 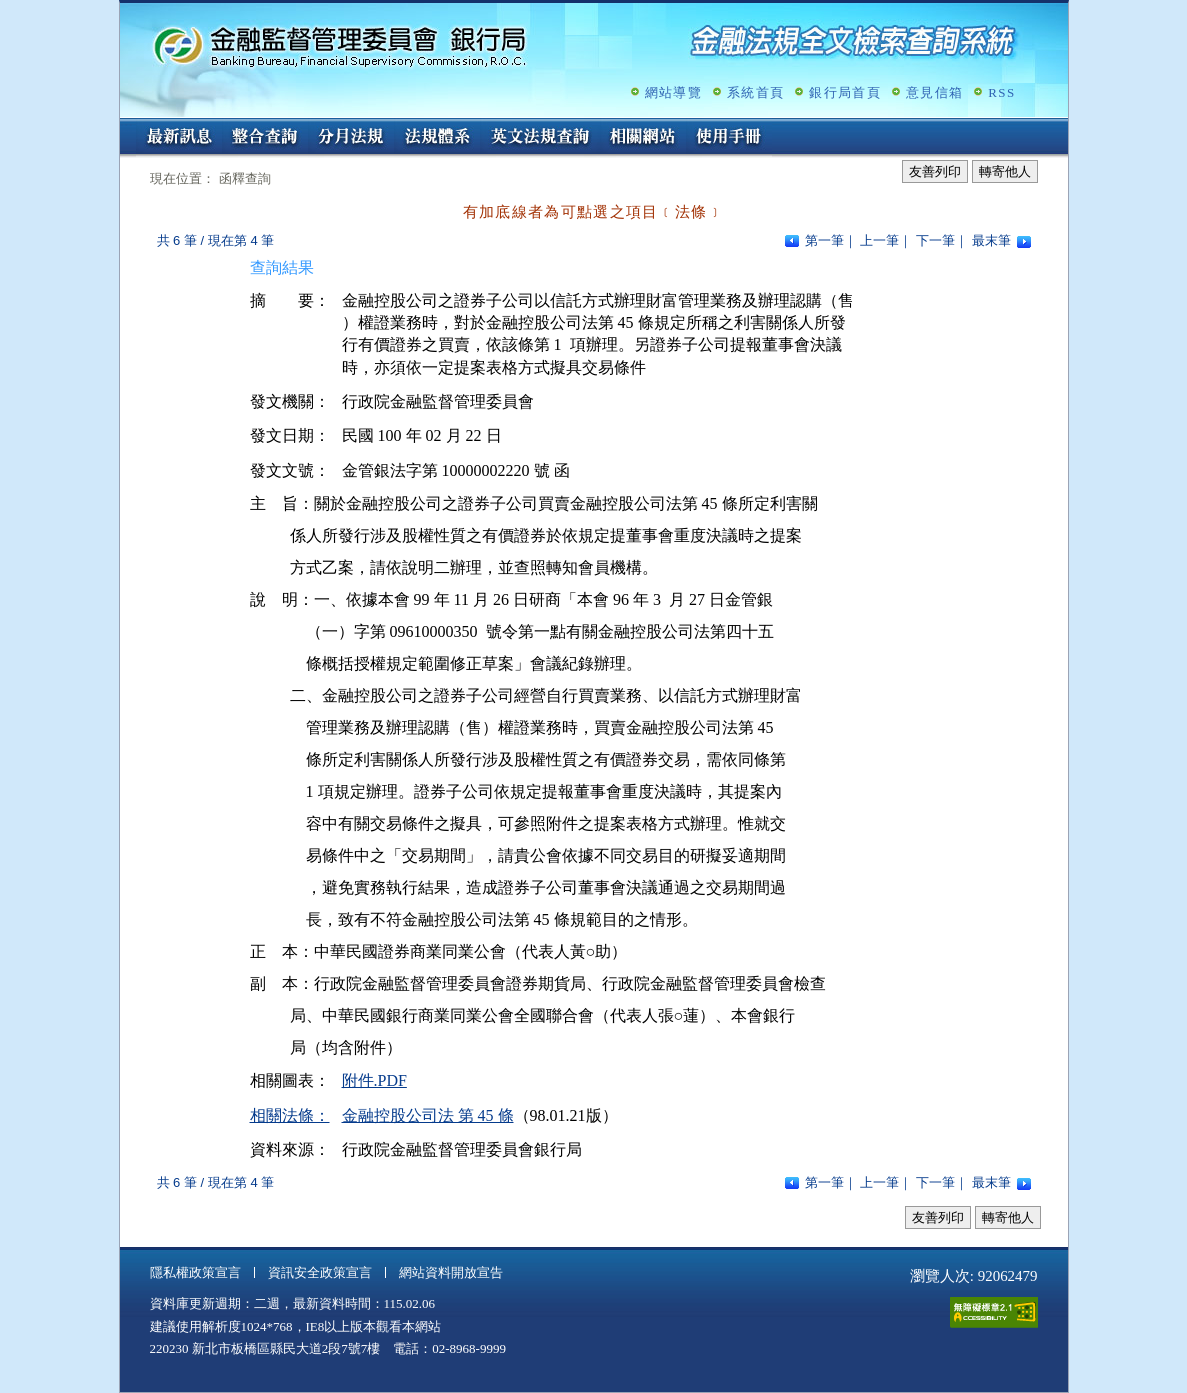 I want to click on 相關法條：, so click(x=290, y=1115).